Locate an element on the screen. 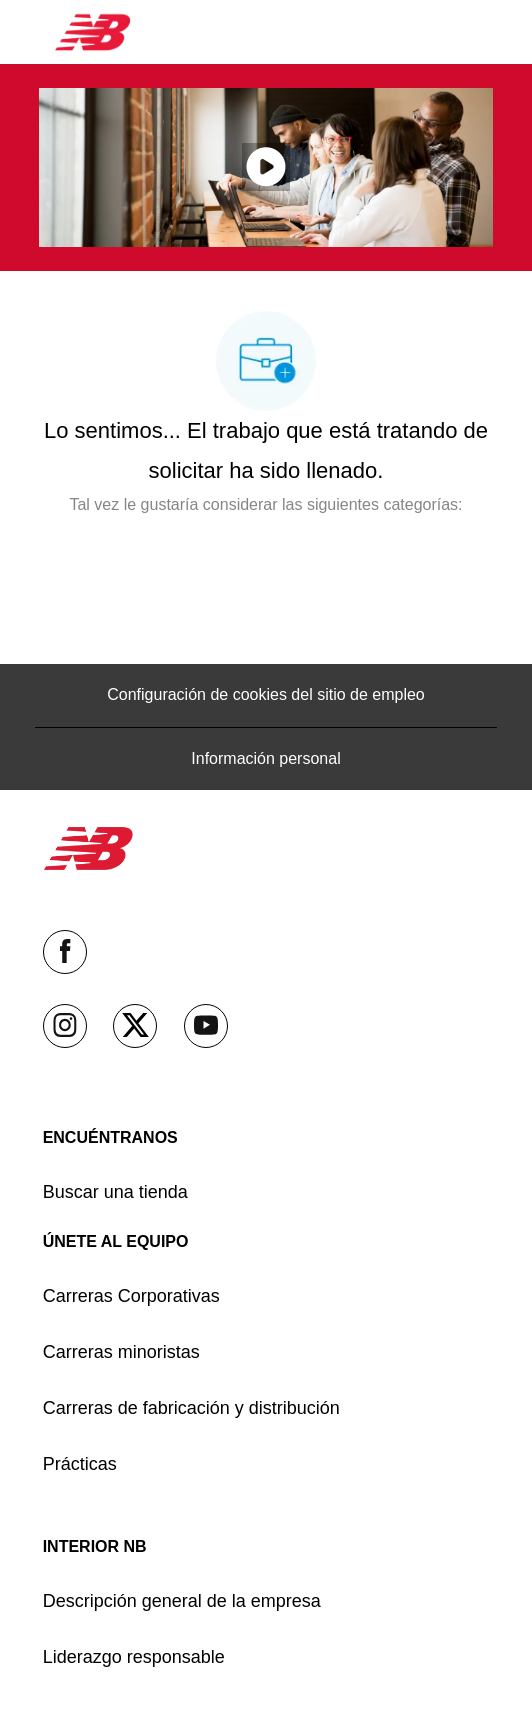 Image resolution: width=532 pixels, height=1711 pixels. [Configuración de cookies del sitio de empleo] is located at coordinates (266, 695).